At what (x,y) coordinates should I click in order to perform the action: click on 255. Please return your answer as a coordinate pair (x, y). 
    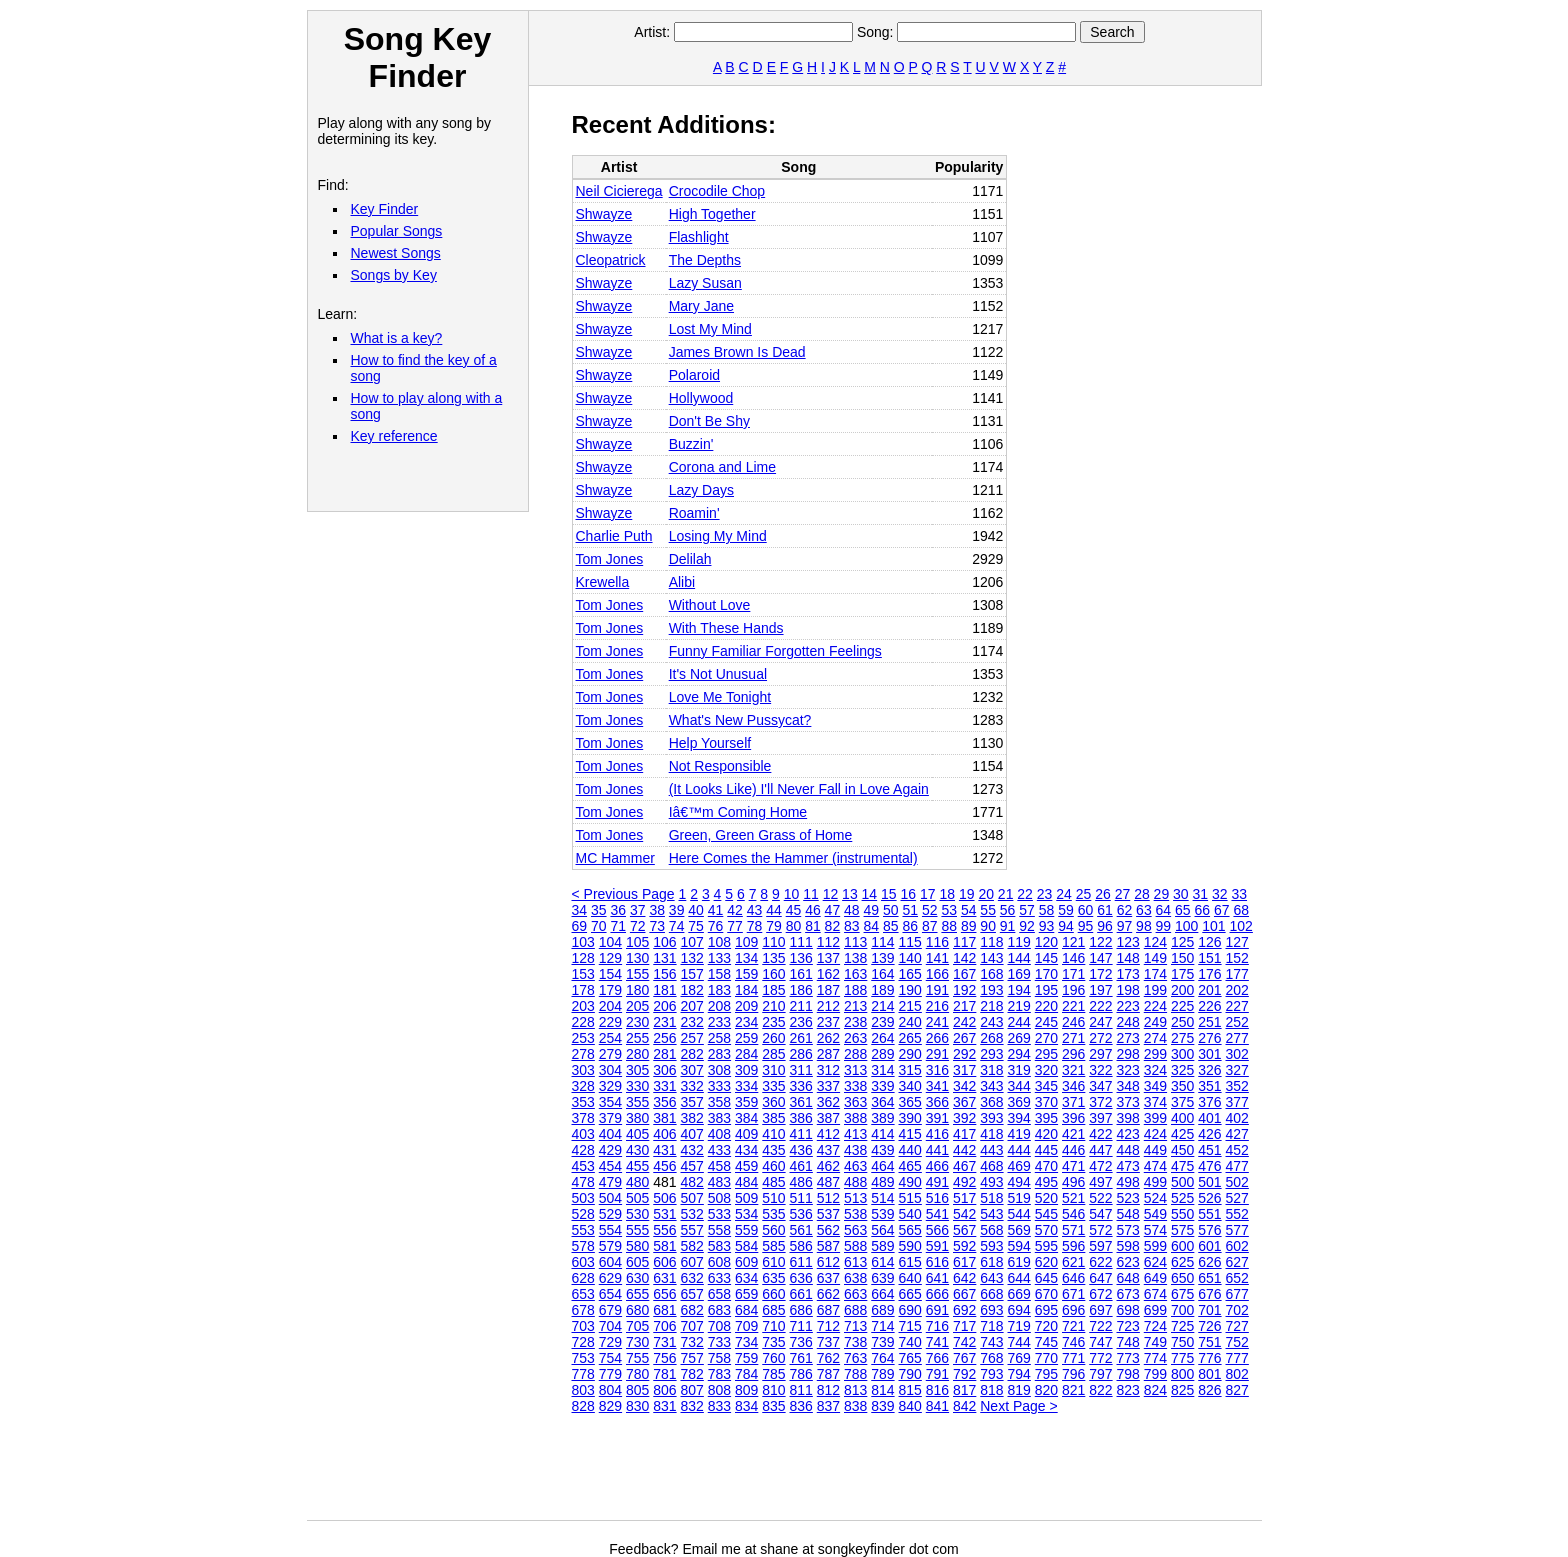
    Looking at the image, I should click on (637, 1038).